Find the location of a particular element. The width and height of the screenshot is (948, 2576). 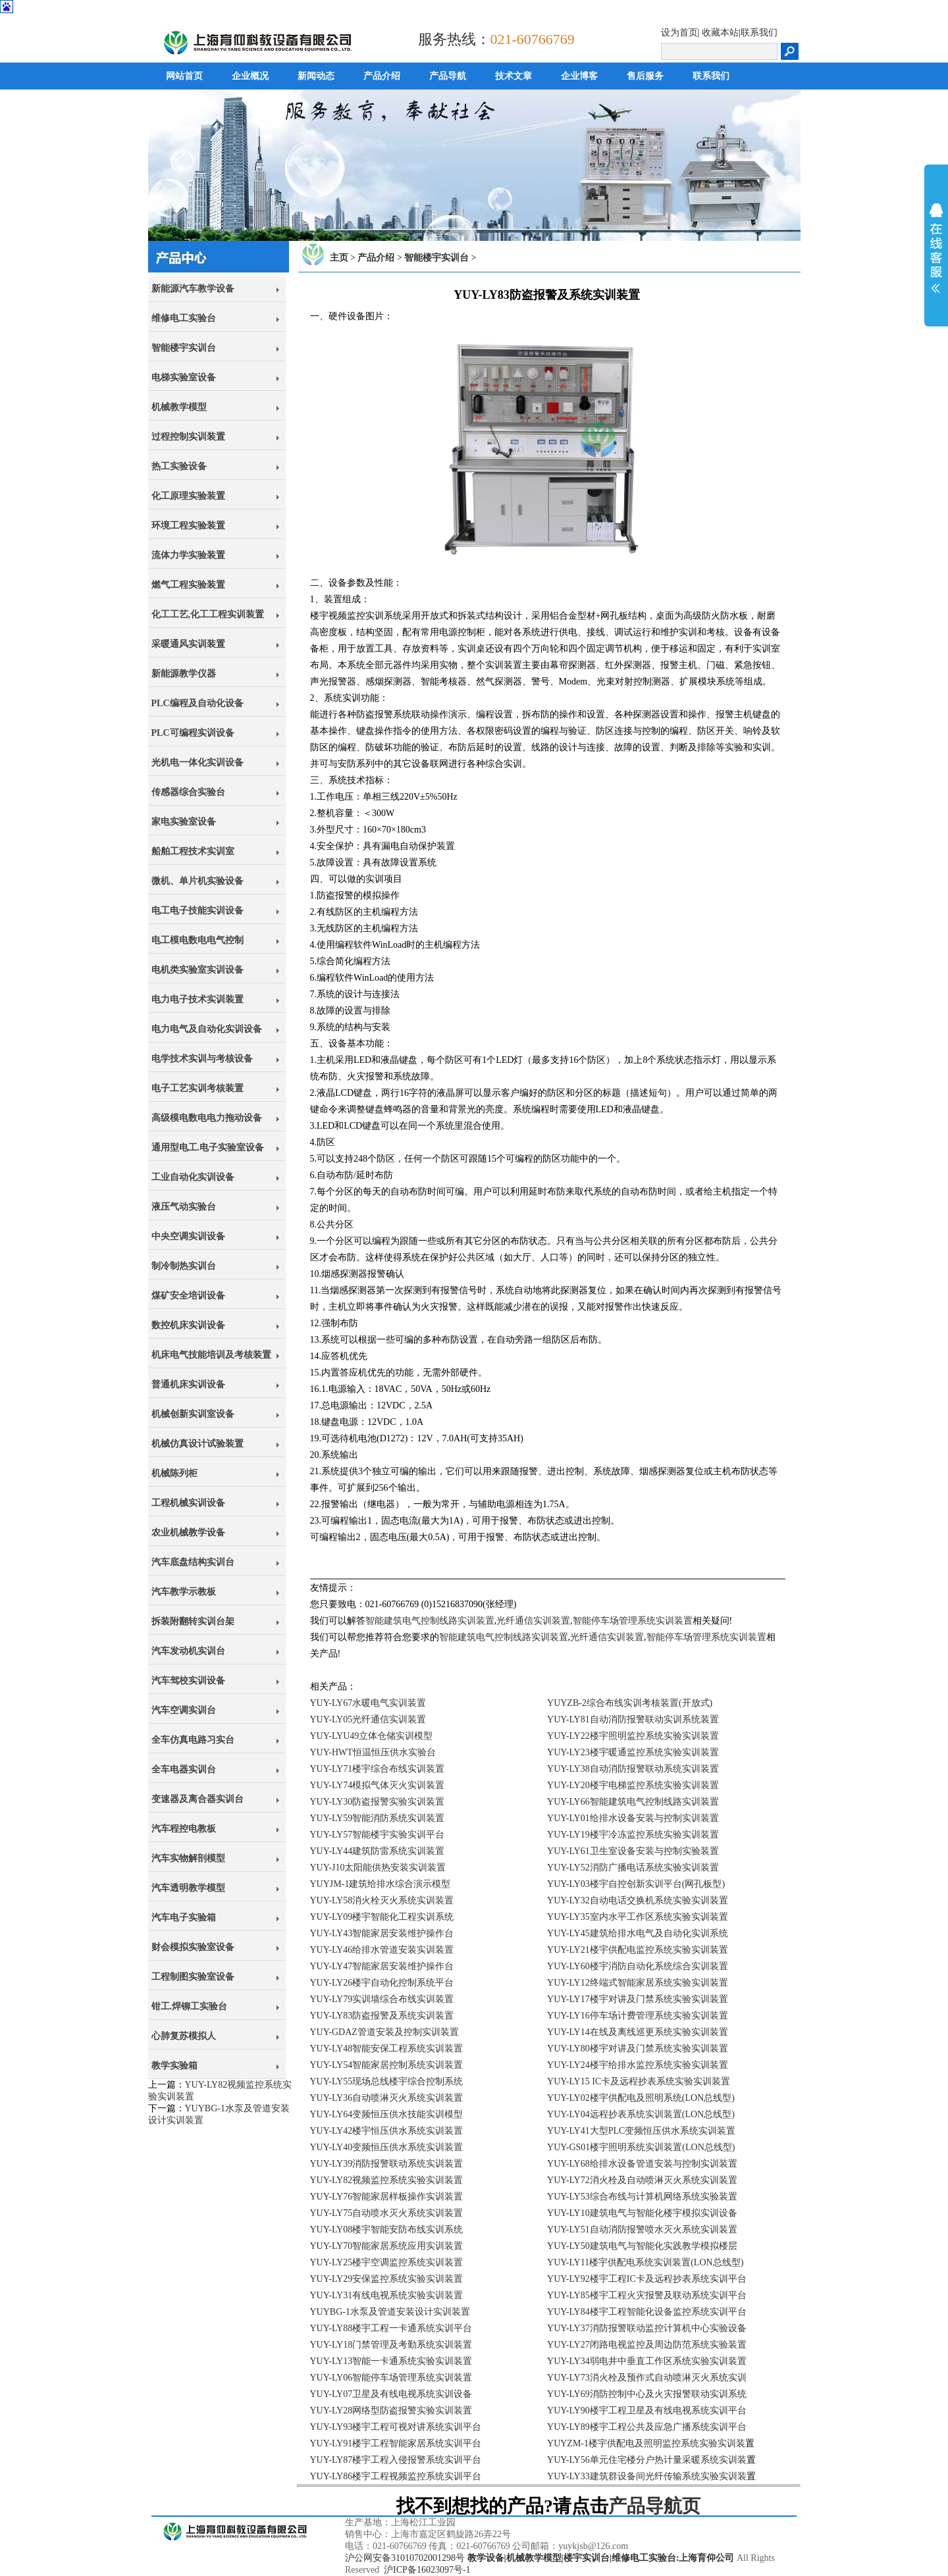

上海育仰科教设备有限公司,立于上海,心怀天下 is located at coordinates (224, 2546).